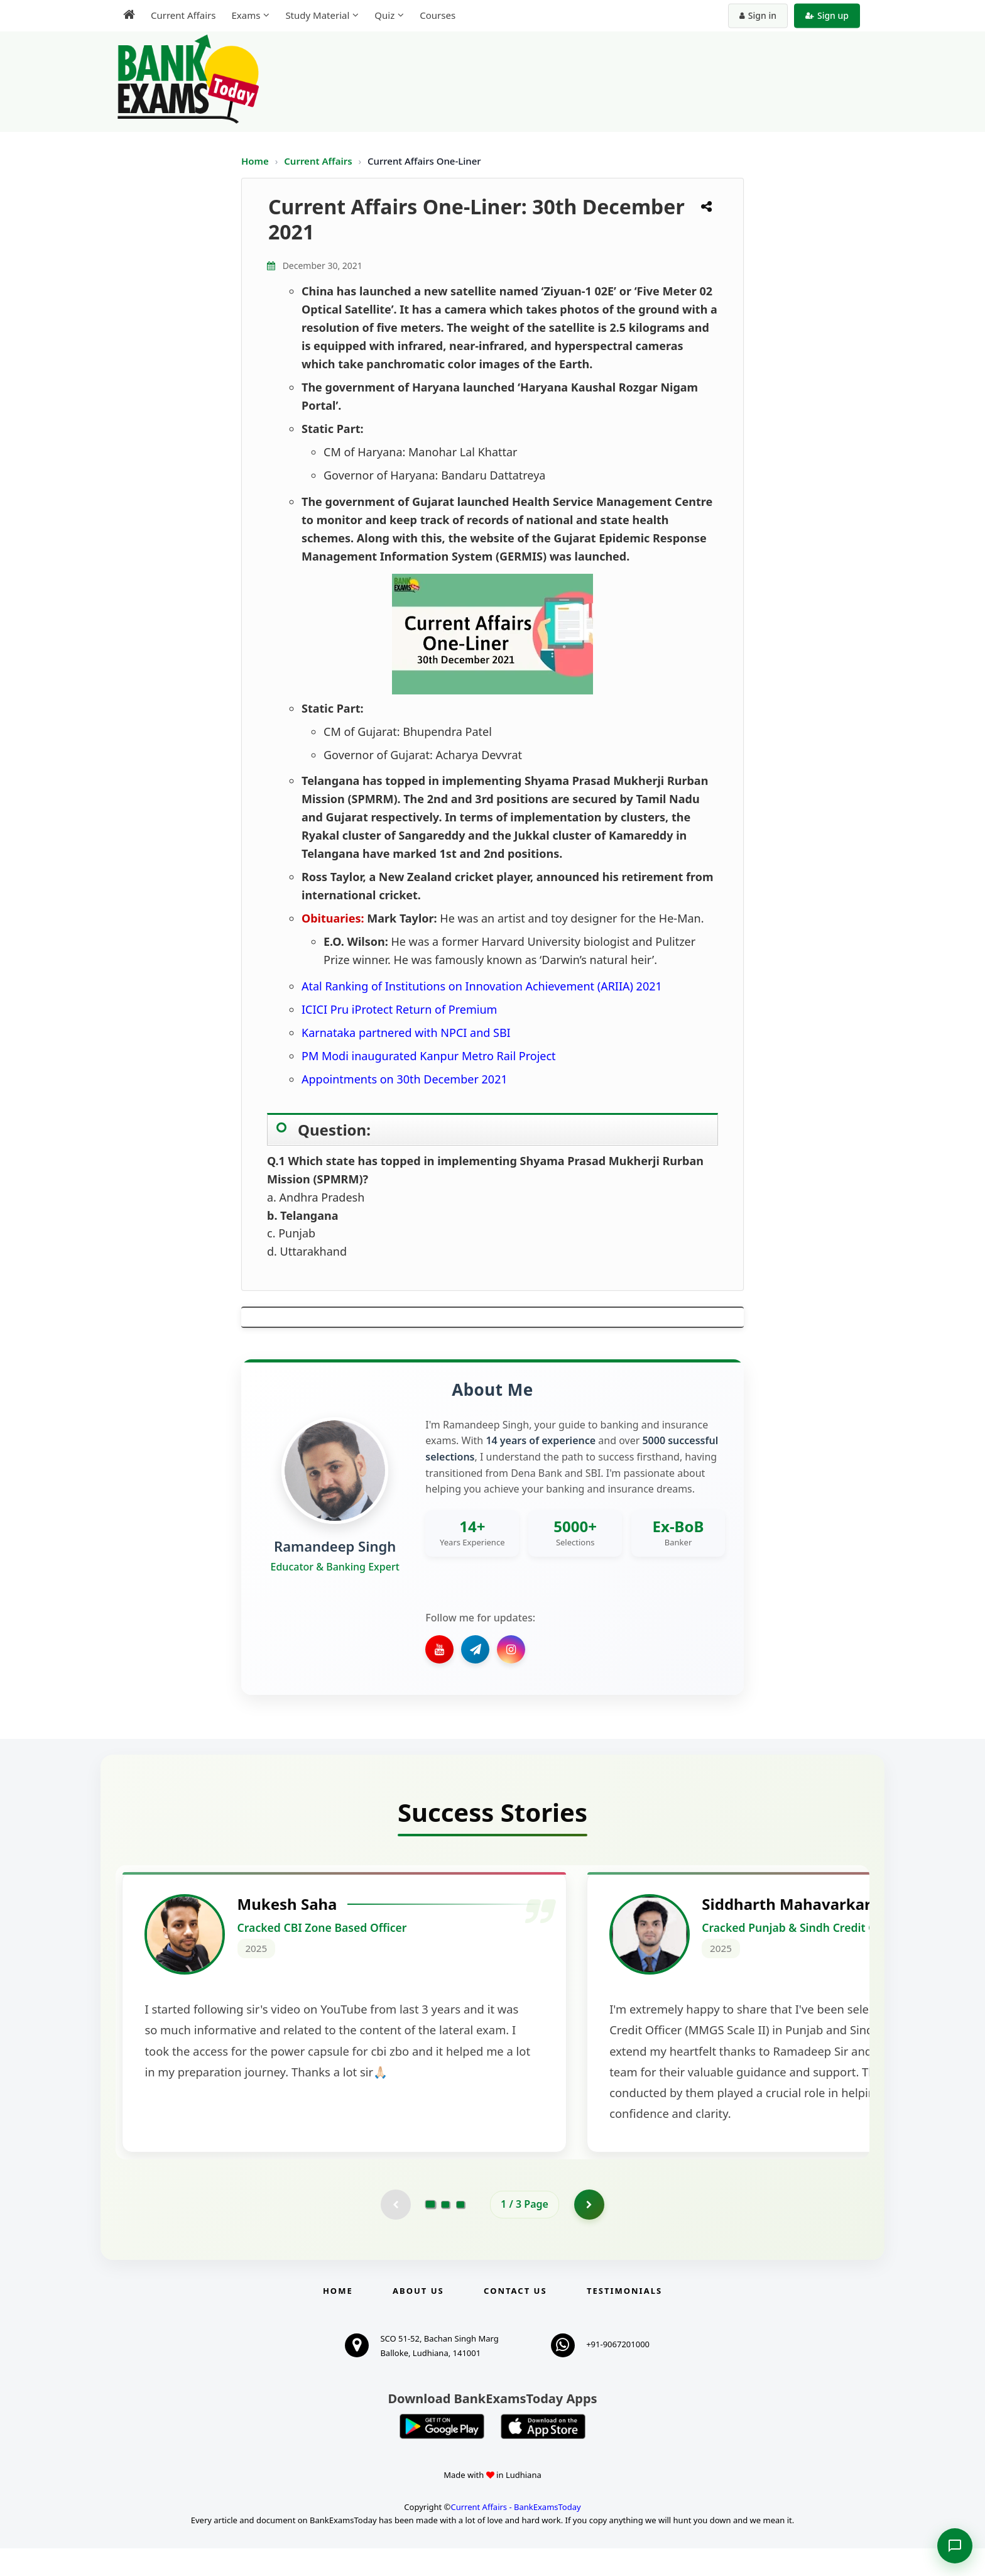  I want to click on [Previous testimonial page (disabled)], so click(395, 2231).